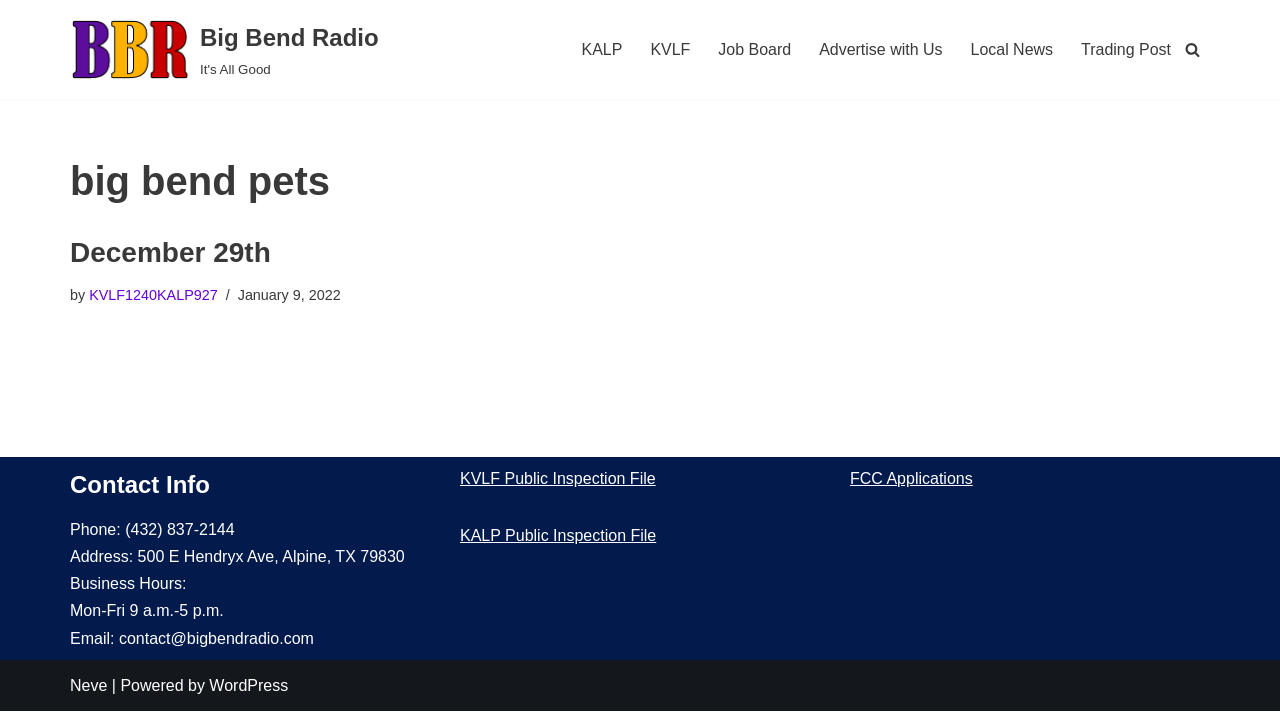  Describe the element at coordinates (558, 487) in the screenshot. I see `KVLF Public Inspection File` at that location.